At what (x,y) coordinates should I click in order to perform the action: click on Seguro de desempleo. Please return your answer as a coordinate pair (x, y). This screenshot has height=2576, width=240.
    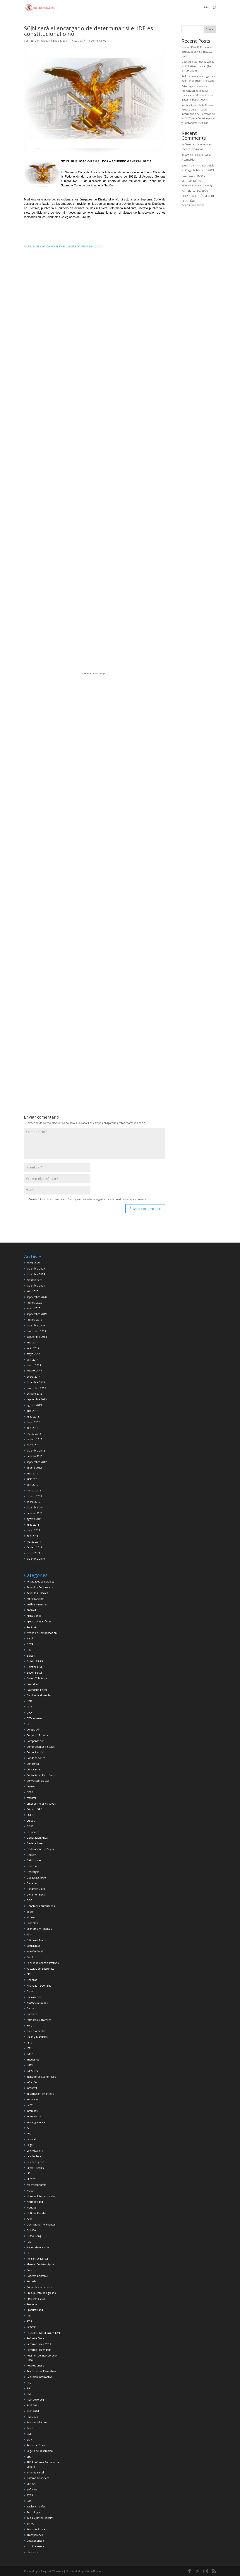
    Looking at the image, I should click on (40, 2451).